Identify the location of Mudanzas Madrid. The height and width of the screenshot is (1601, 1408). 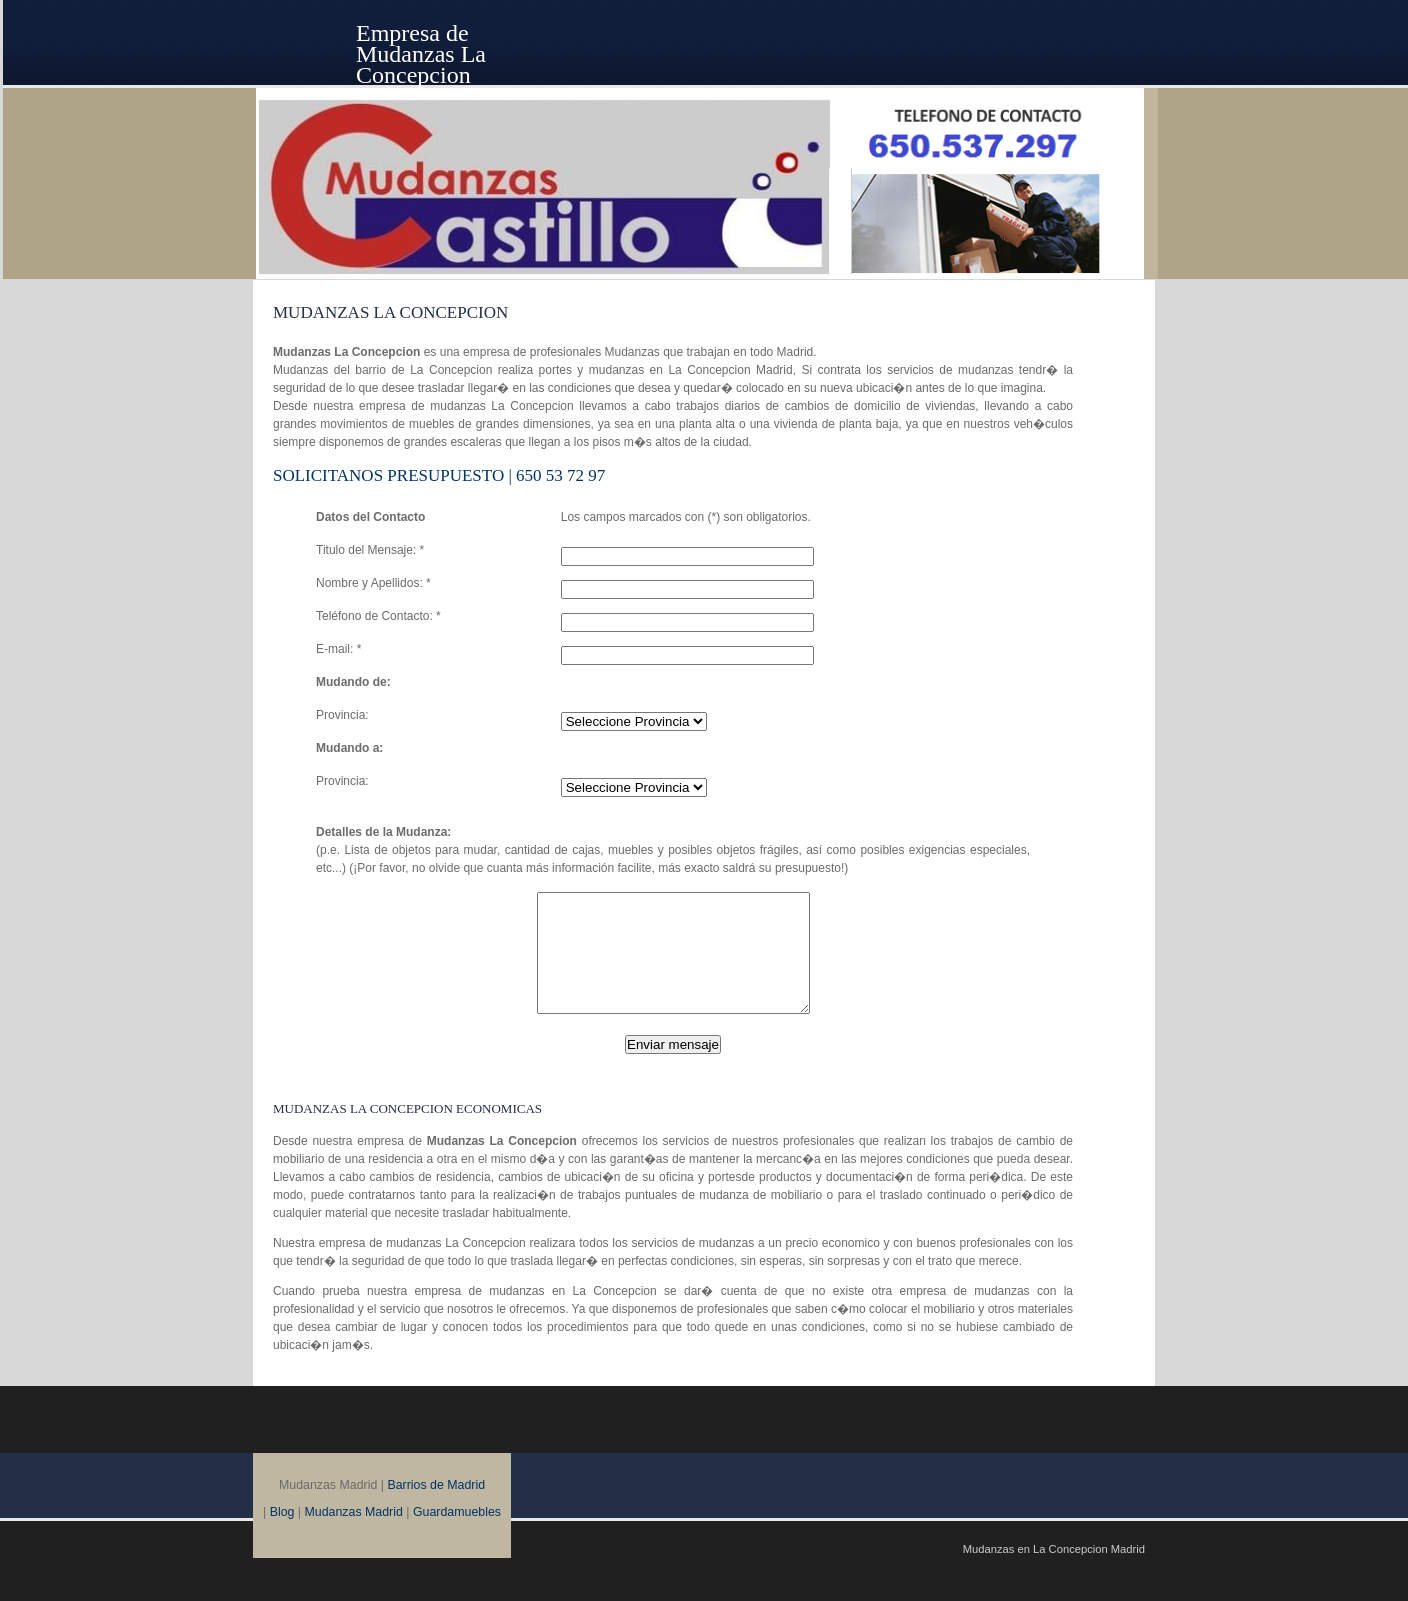
(354, 1536).